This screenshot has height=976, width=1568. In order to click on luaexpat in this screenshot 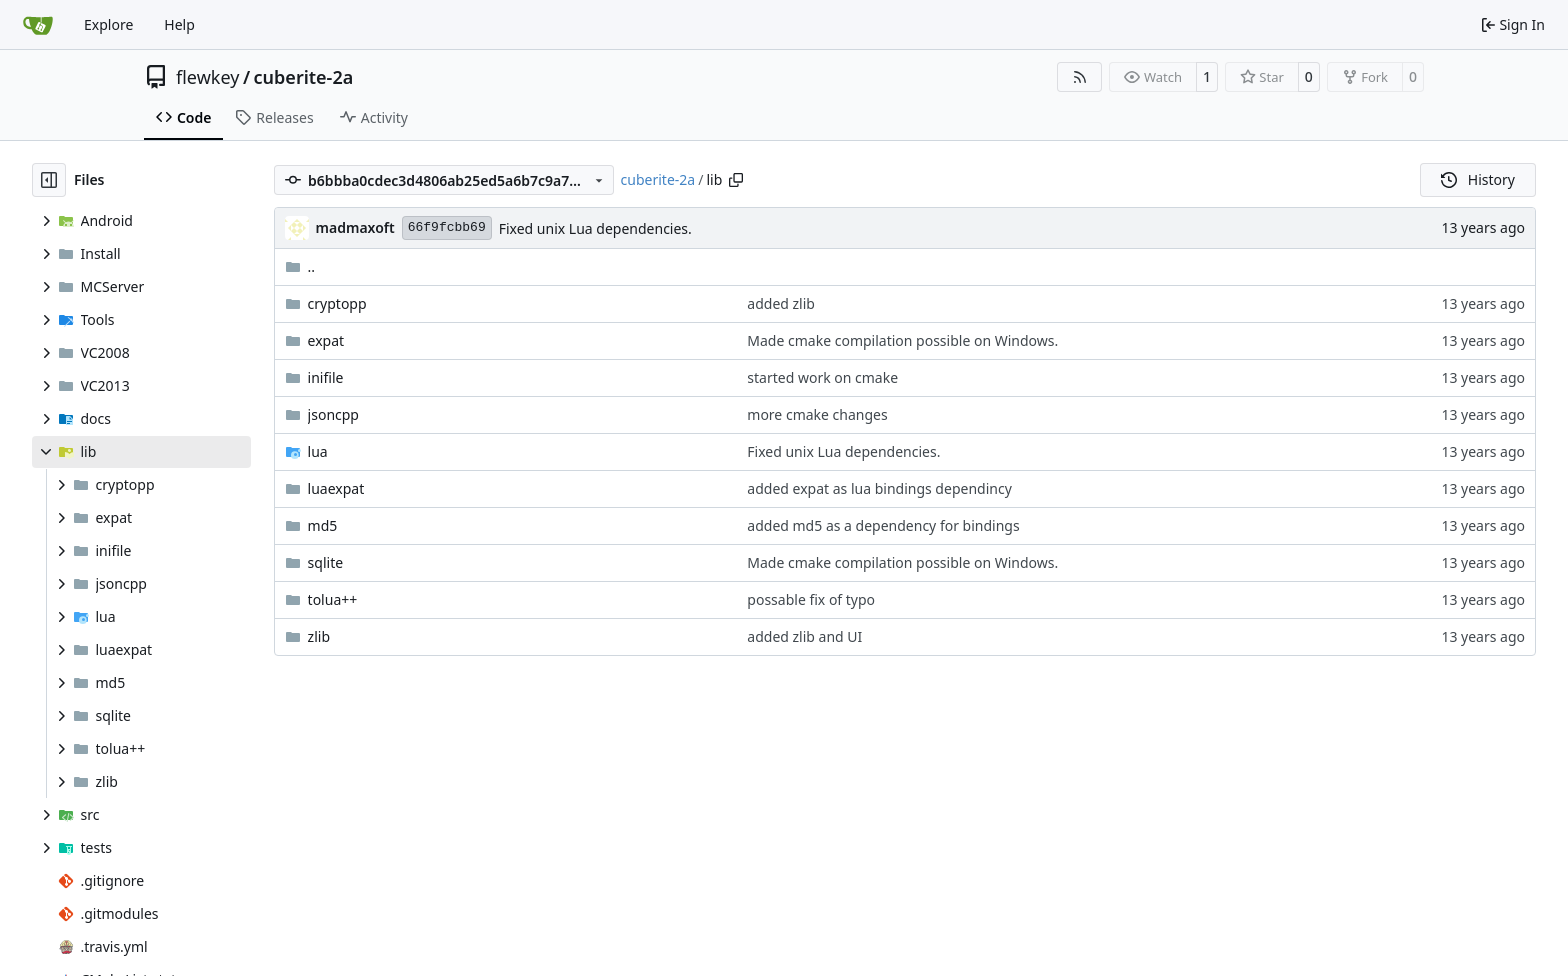, I will do `click(336, 488)`.